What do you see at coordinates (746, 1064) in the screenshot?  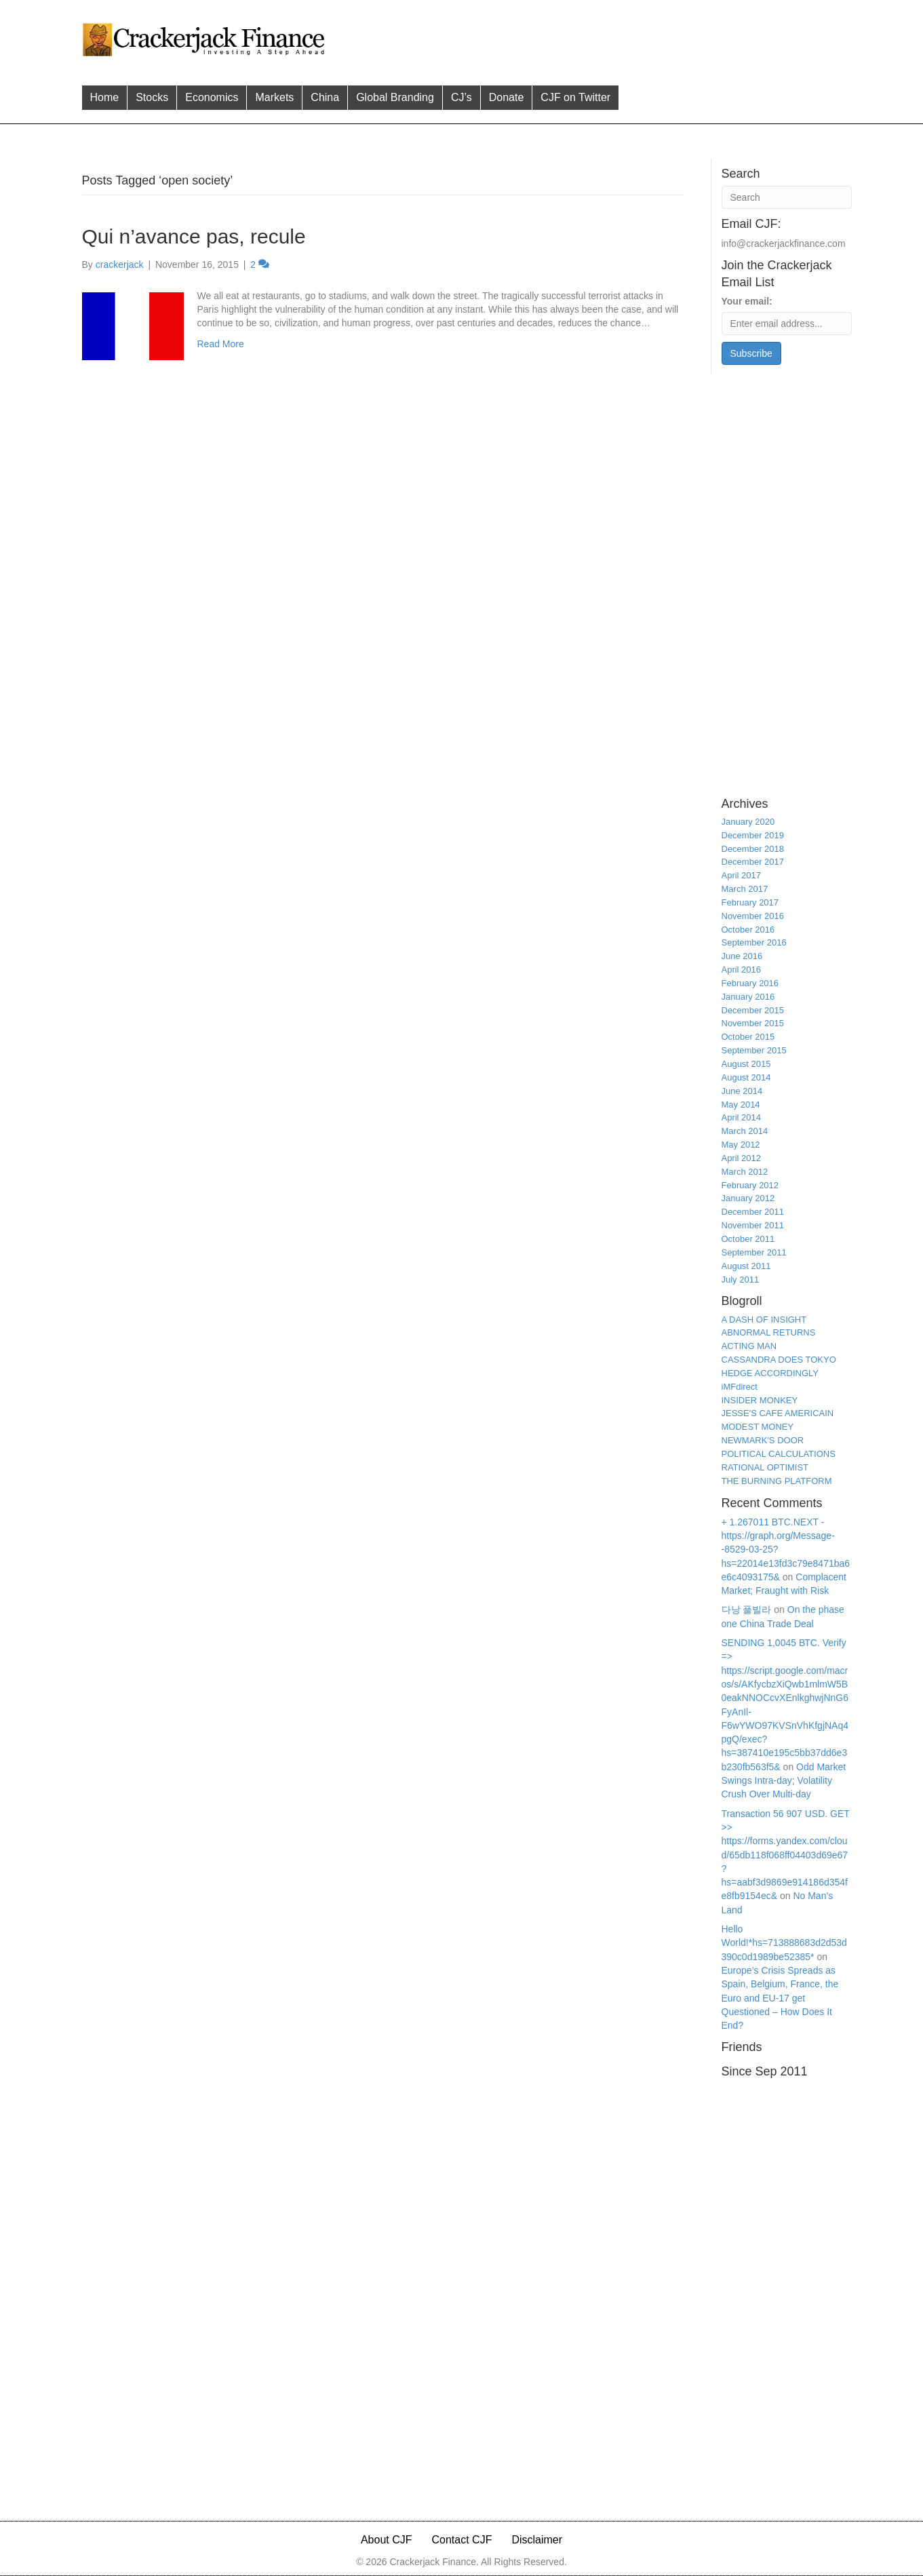 I see `August 2015` at bounding box center [746, 1064].